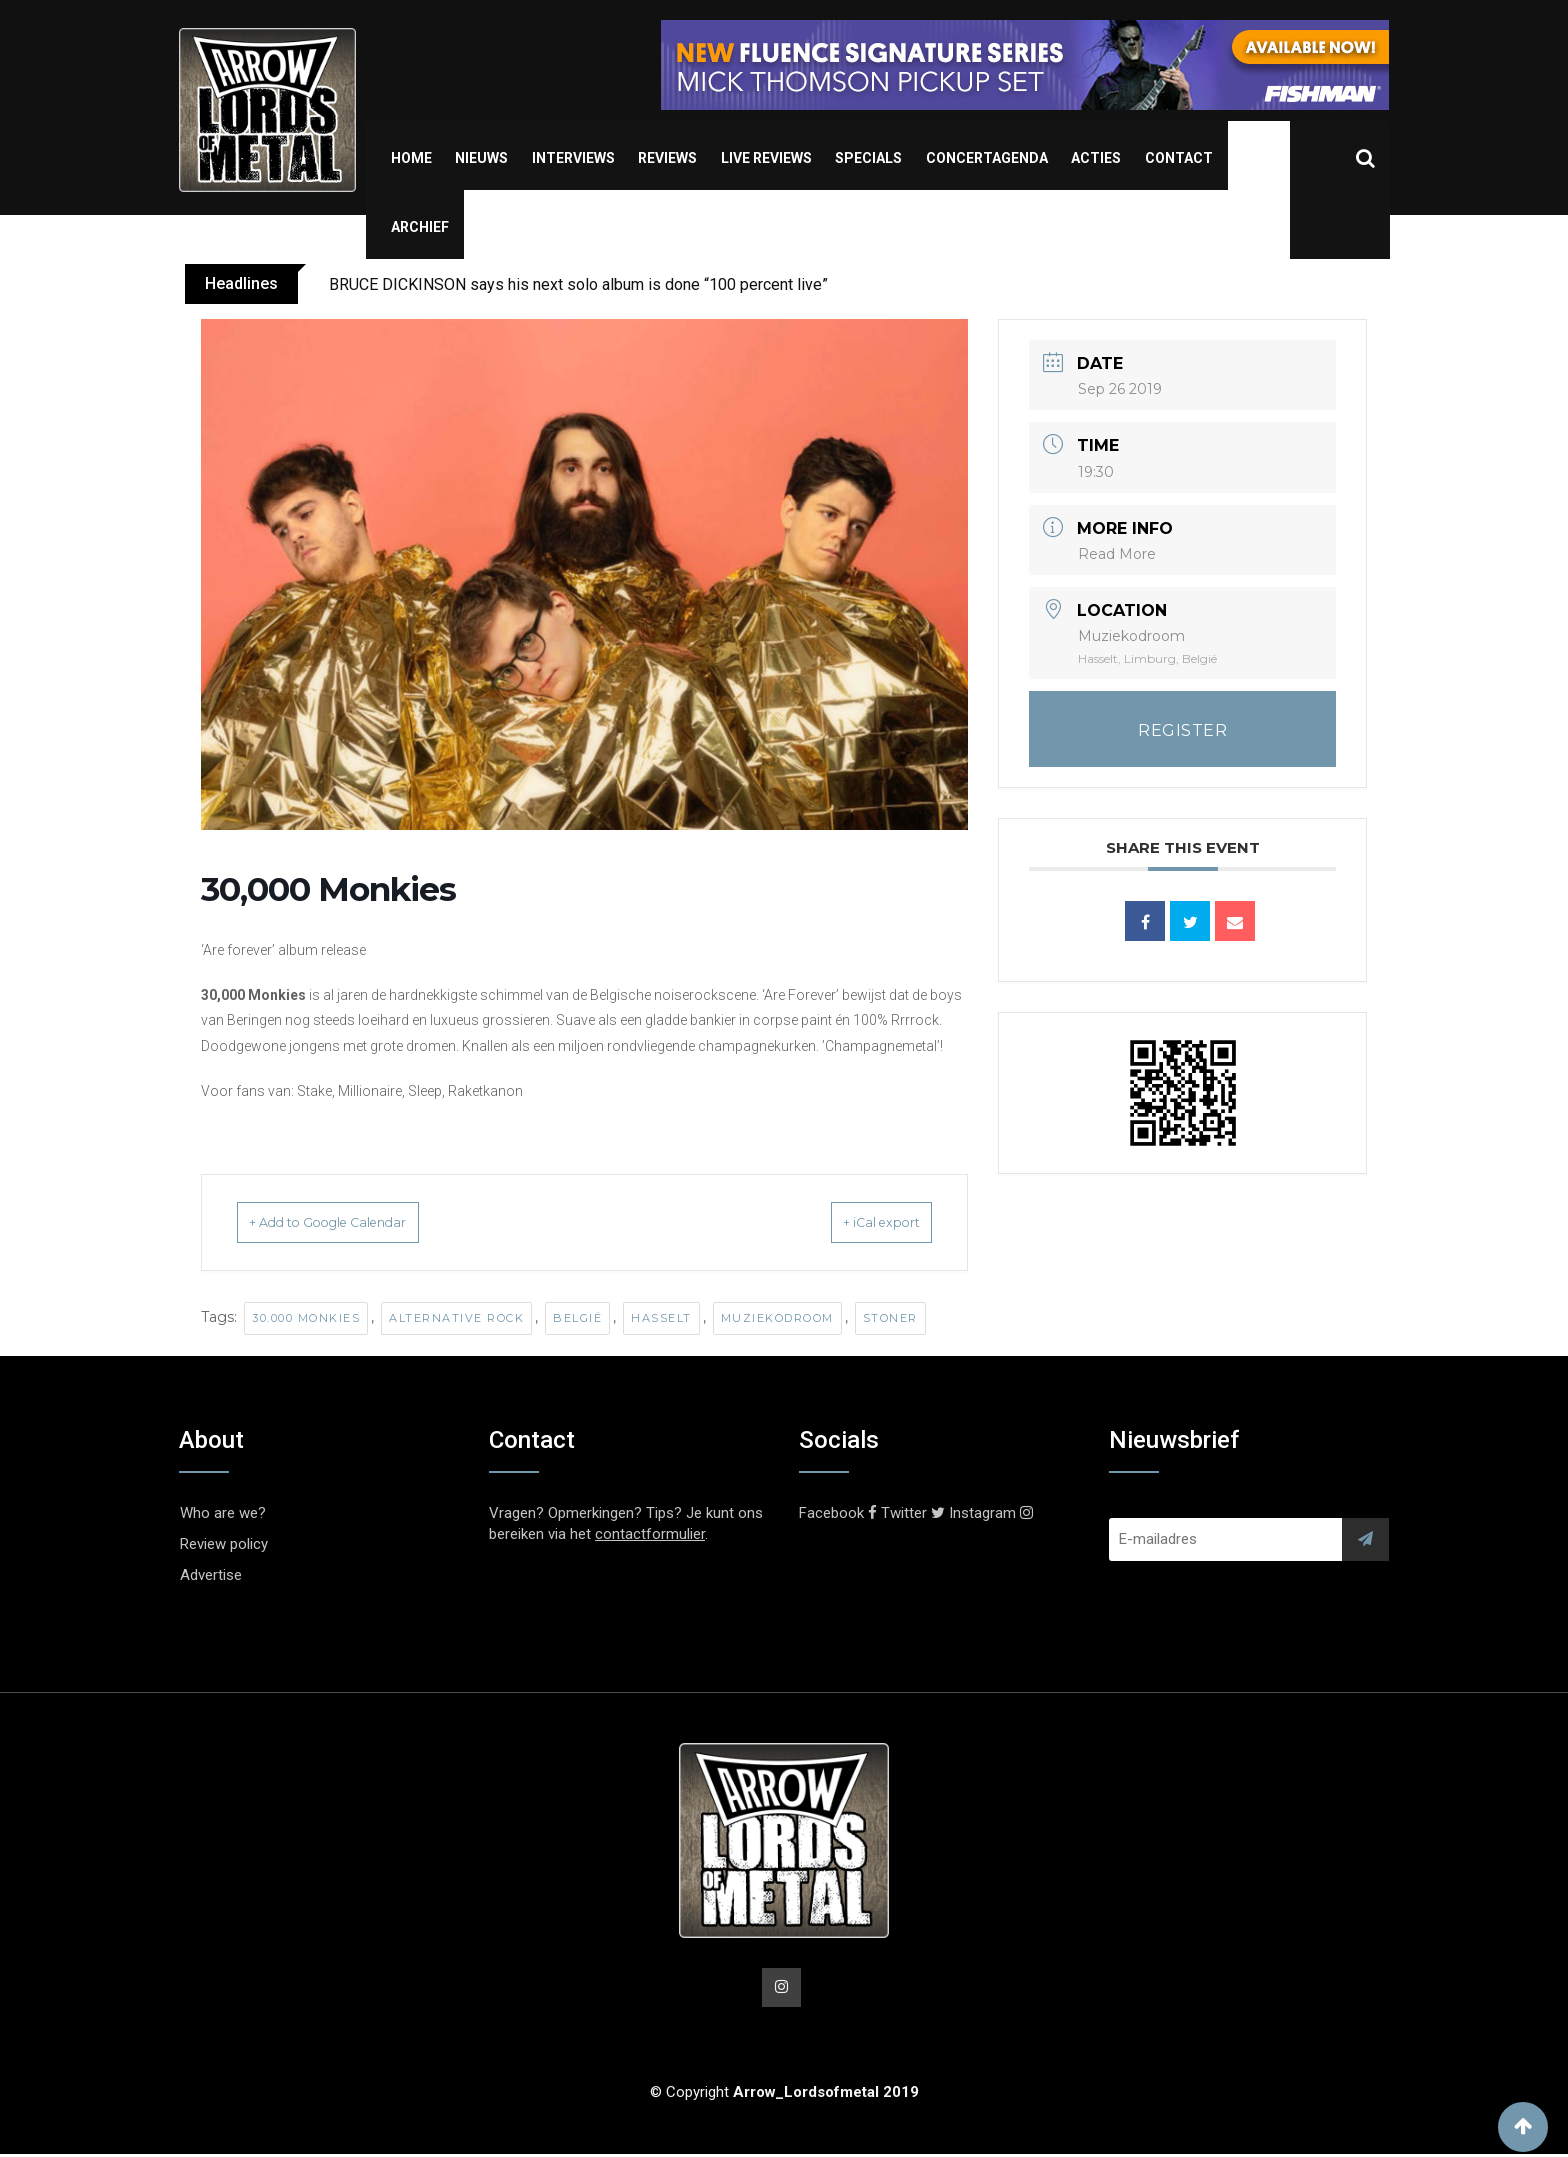 The height and width of the screenshot is (2157, 1568). I want to click on Hasselt, so click(661, 1318).